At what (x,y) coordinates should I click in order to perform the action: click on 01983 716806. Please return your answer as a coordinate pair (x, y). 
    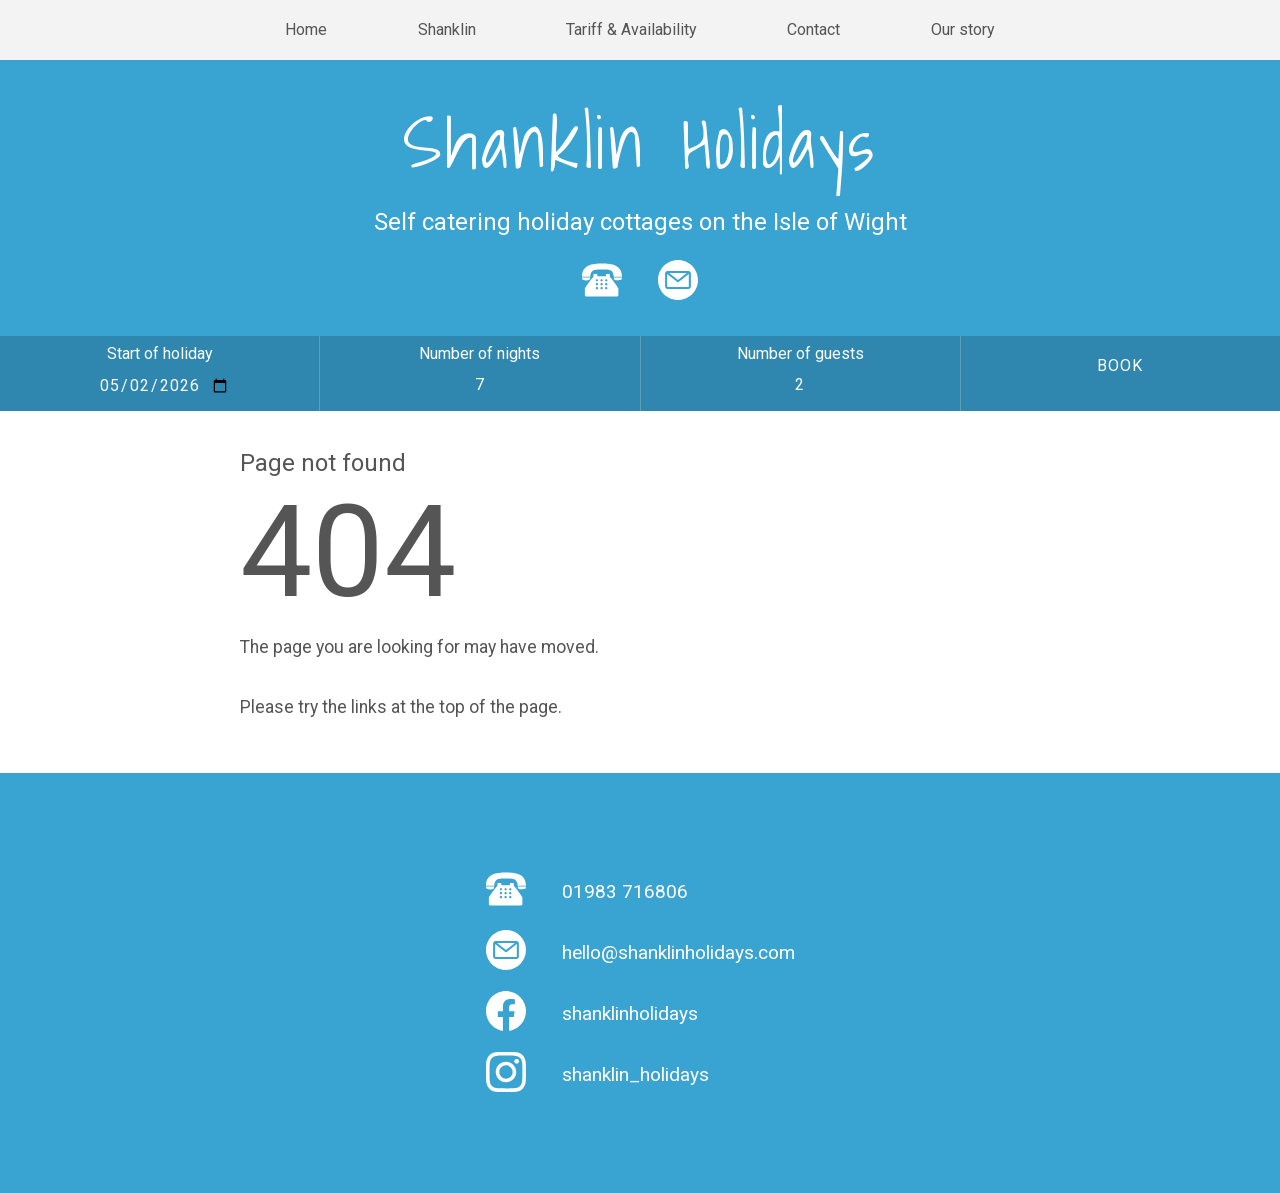
    Looking at the image, I should click on (625, 891).